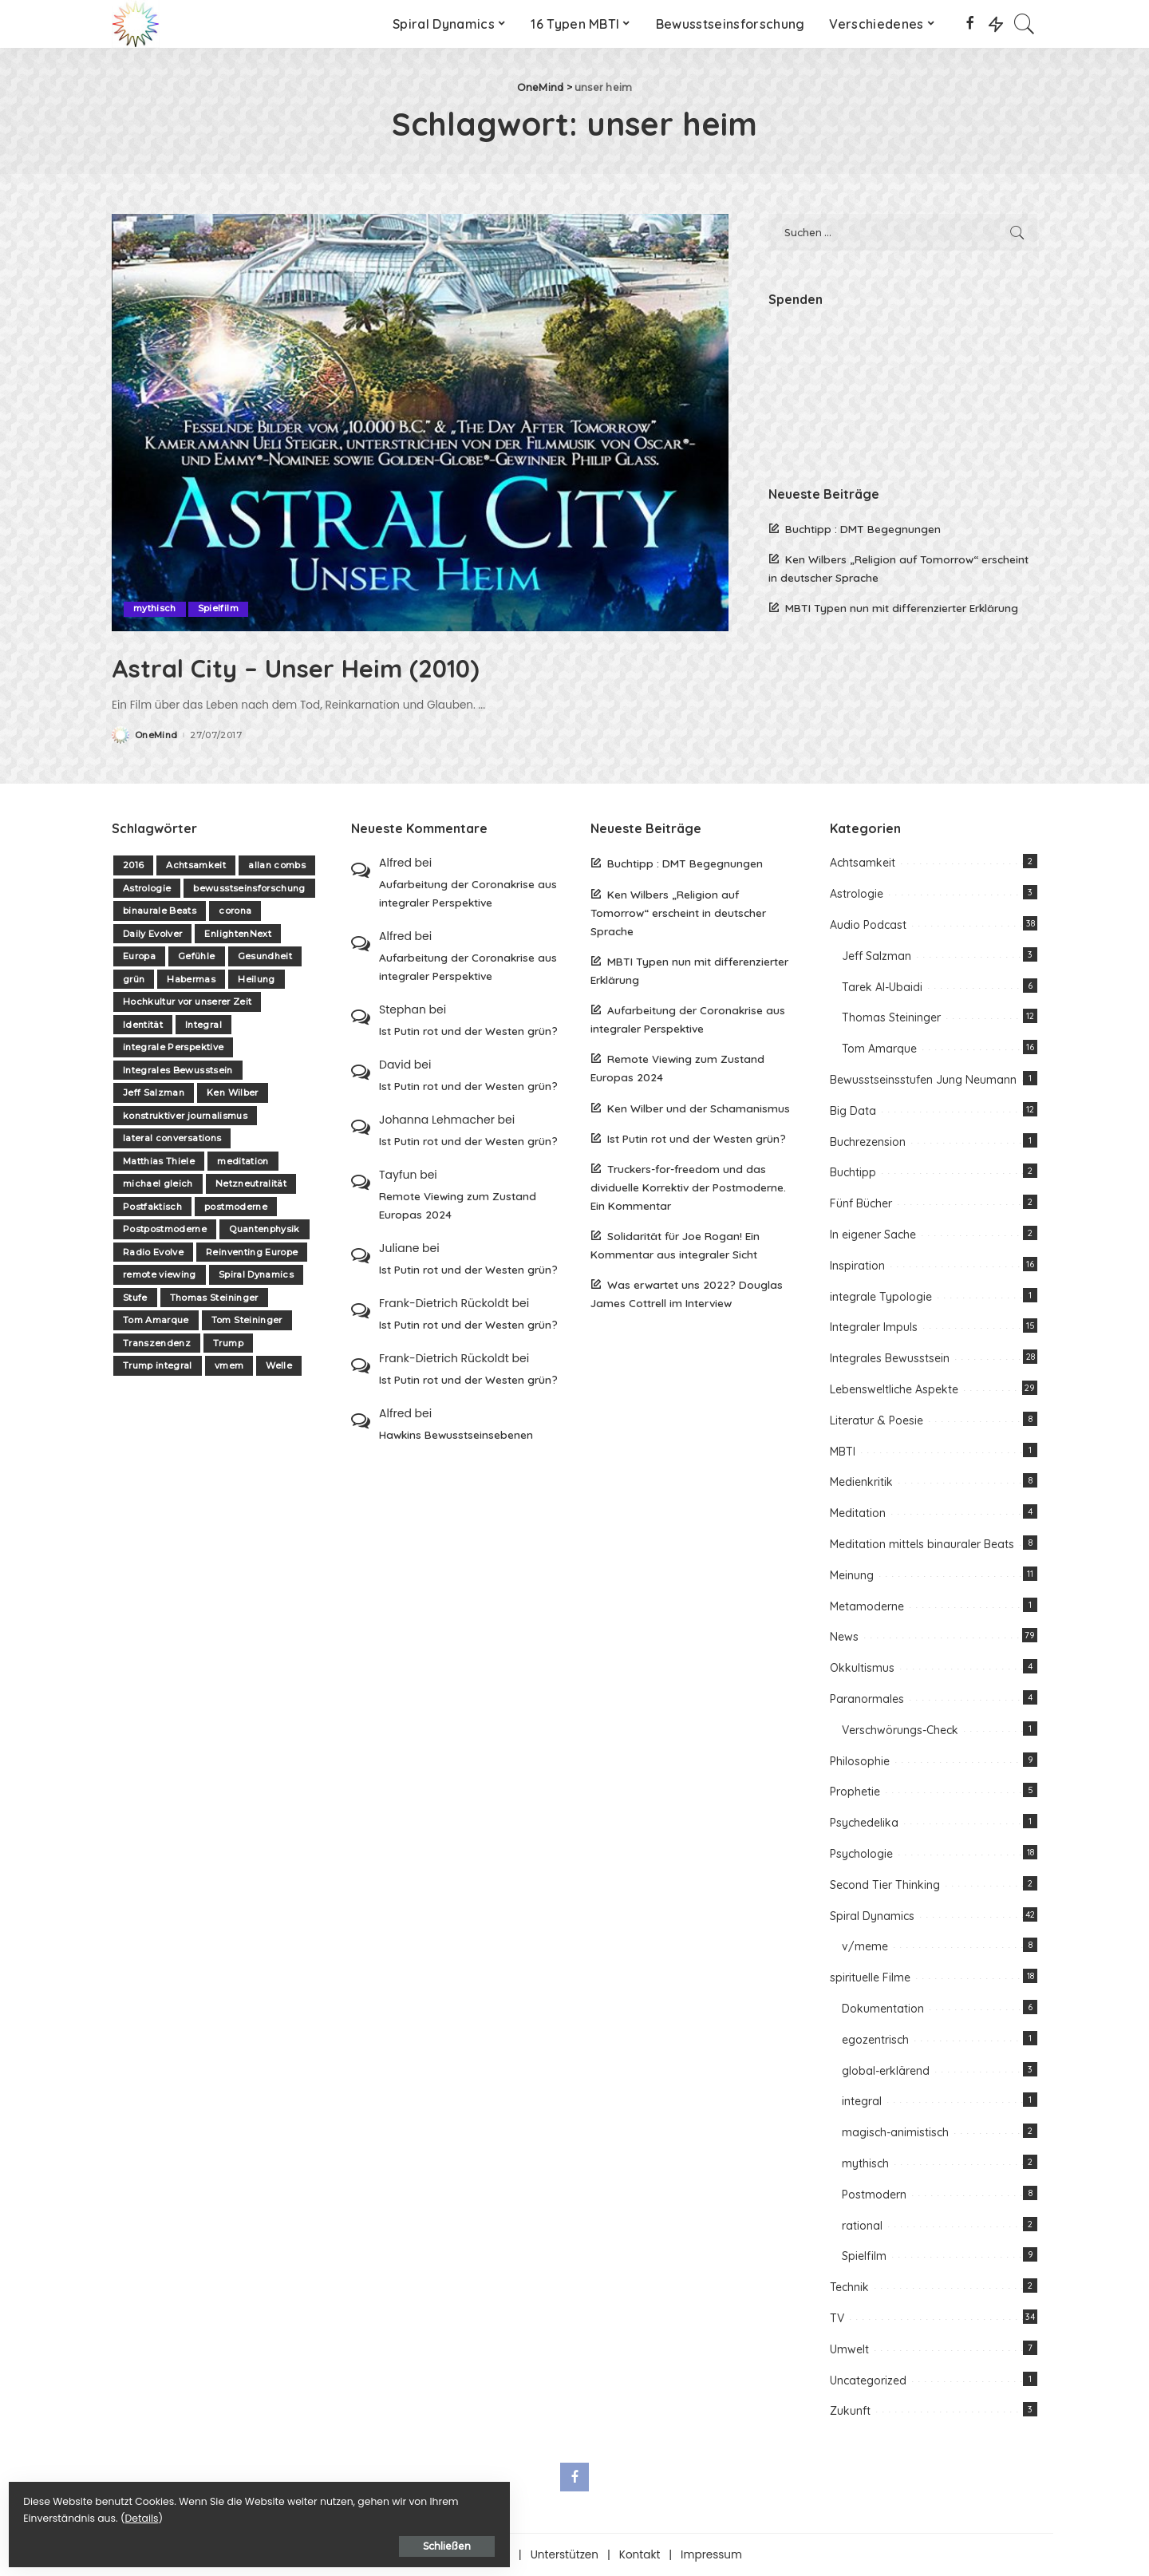 The width and height of the screenshot is (1149, 2576). I want to click on News, so click(844, 1637).